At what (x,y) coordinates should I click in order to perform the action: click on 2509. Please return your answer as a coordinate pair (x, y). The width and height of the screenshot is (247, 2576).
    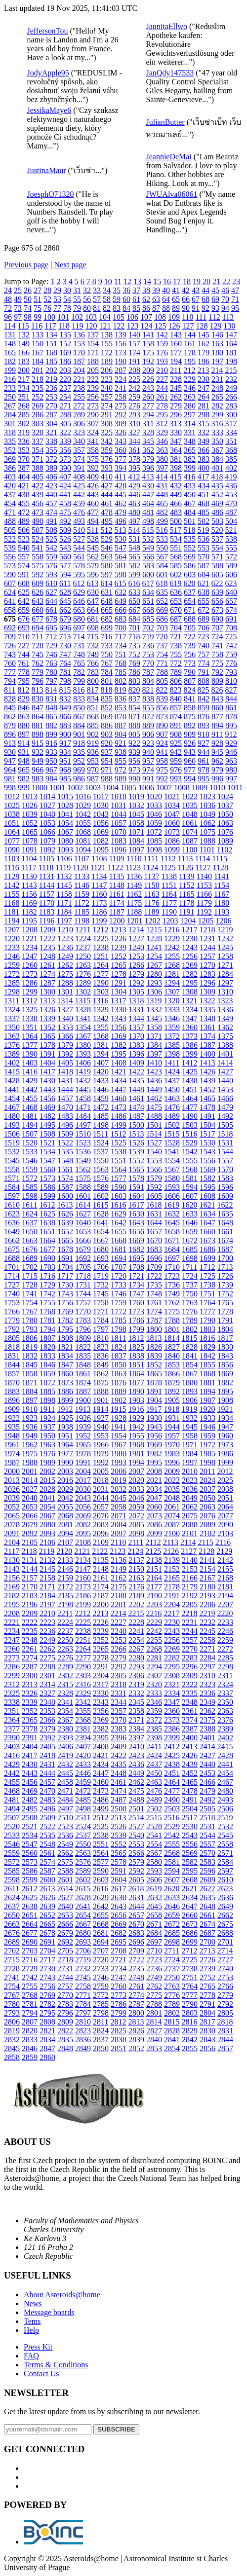
    Looking at the image, I should click on (47, 1817).